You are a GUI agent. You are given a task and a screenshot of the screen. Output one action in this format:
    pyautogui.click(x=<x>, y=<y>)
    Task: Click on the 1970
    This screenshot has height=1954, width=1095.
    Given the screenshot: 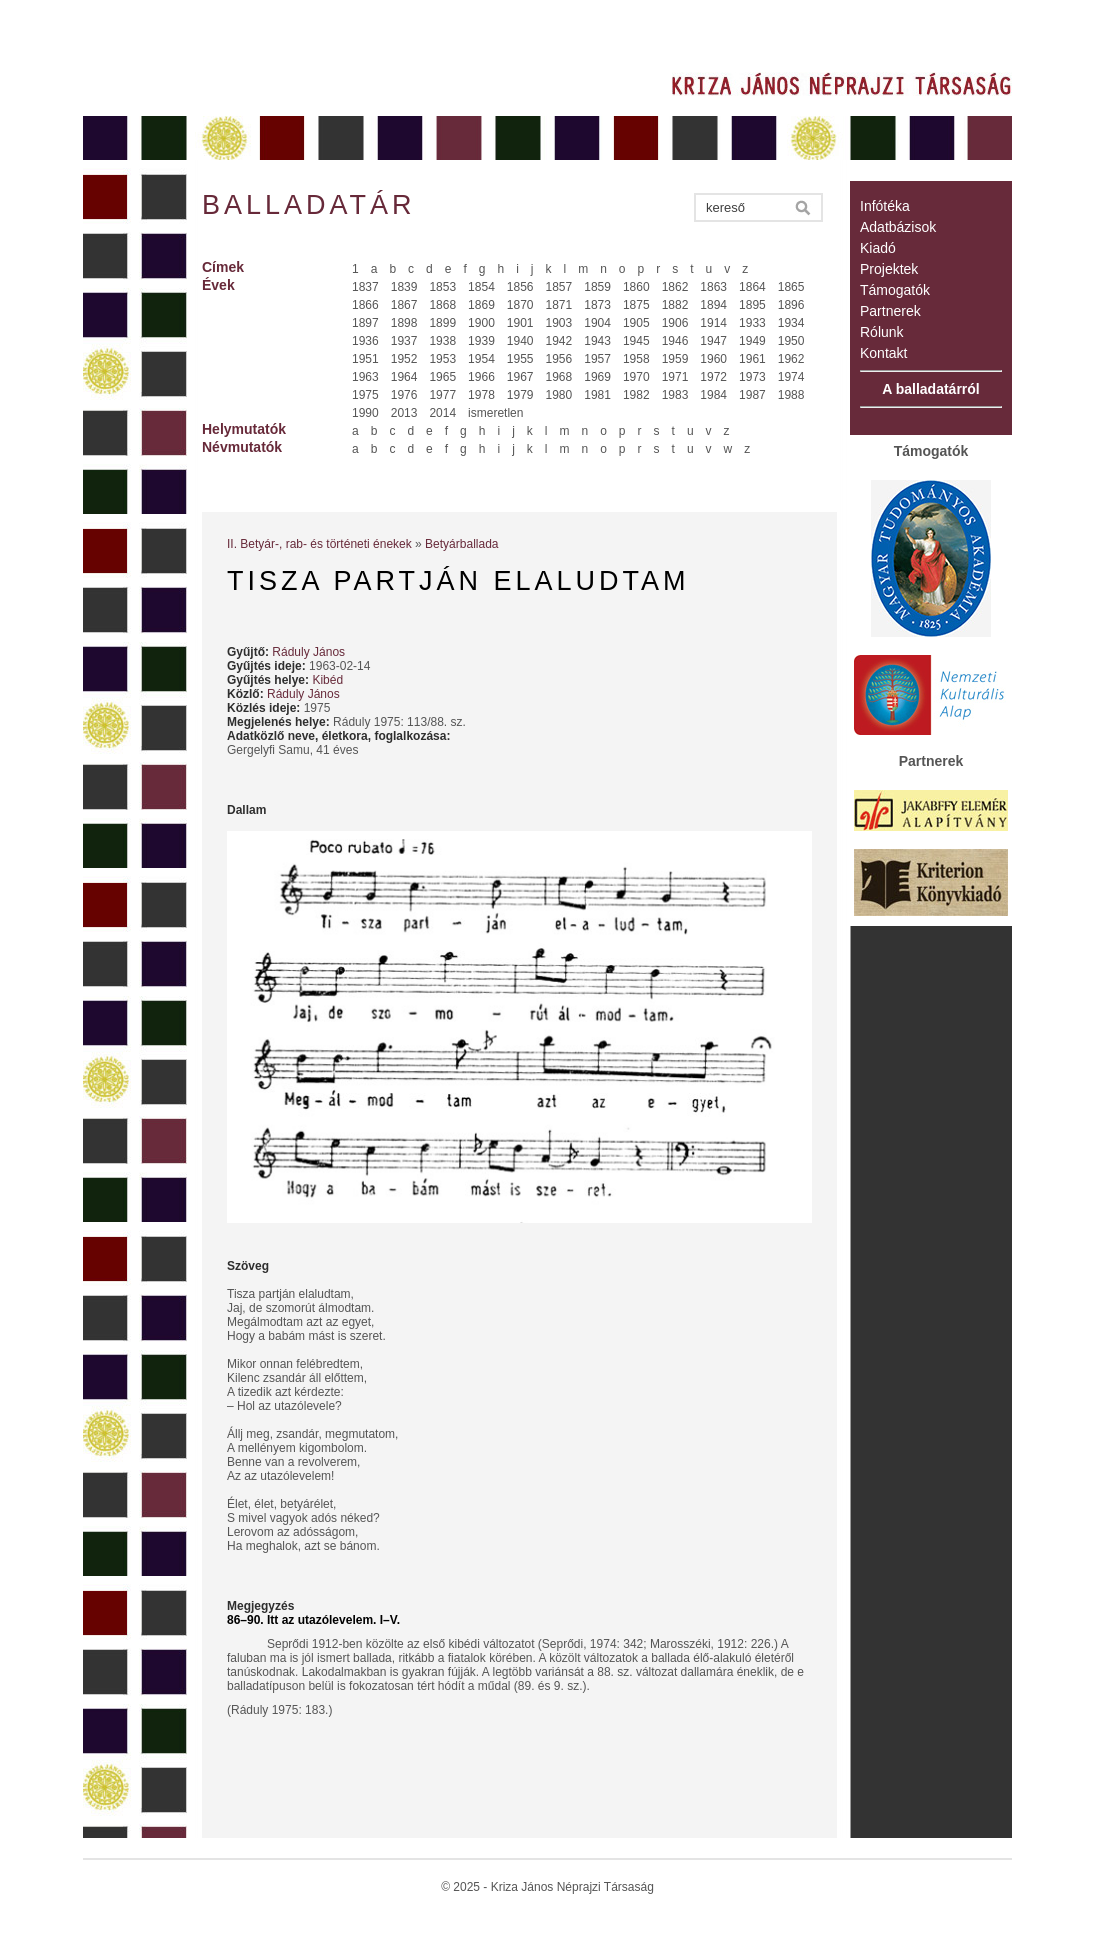 What is the action you would take?
    pyautogui.click(x=636, y=377)
    